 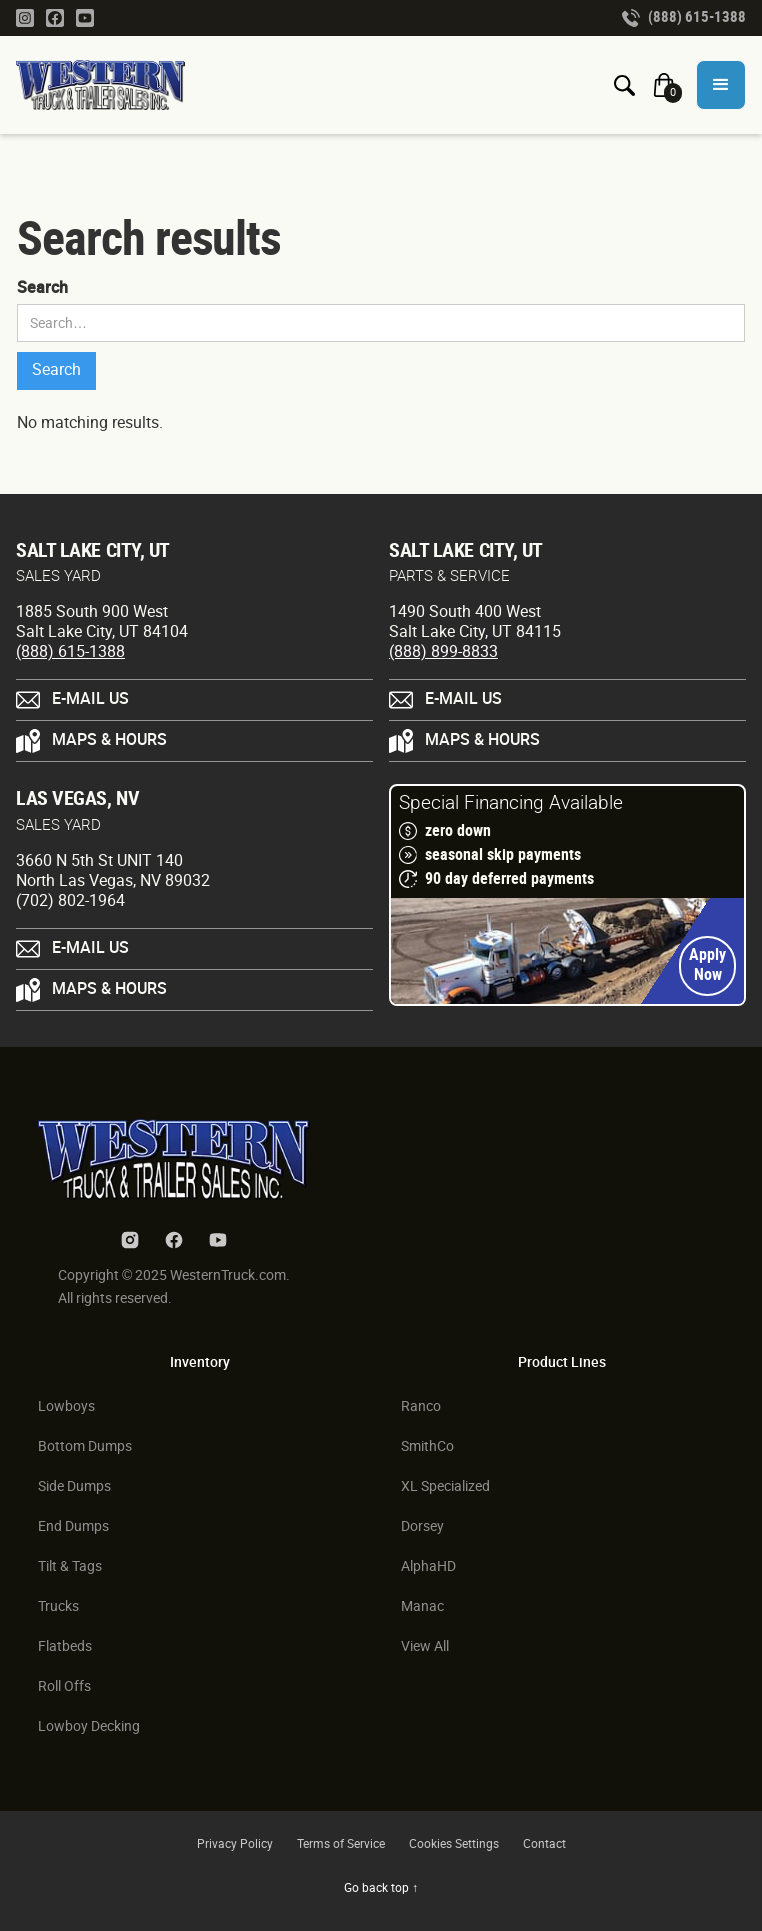 I want to click on (888) 899-8833, so click(x=443, y=652).